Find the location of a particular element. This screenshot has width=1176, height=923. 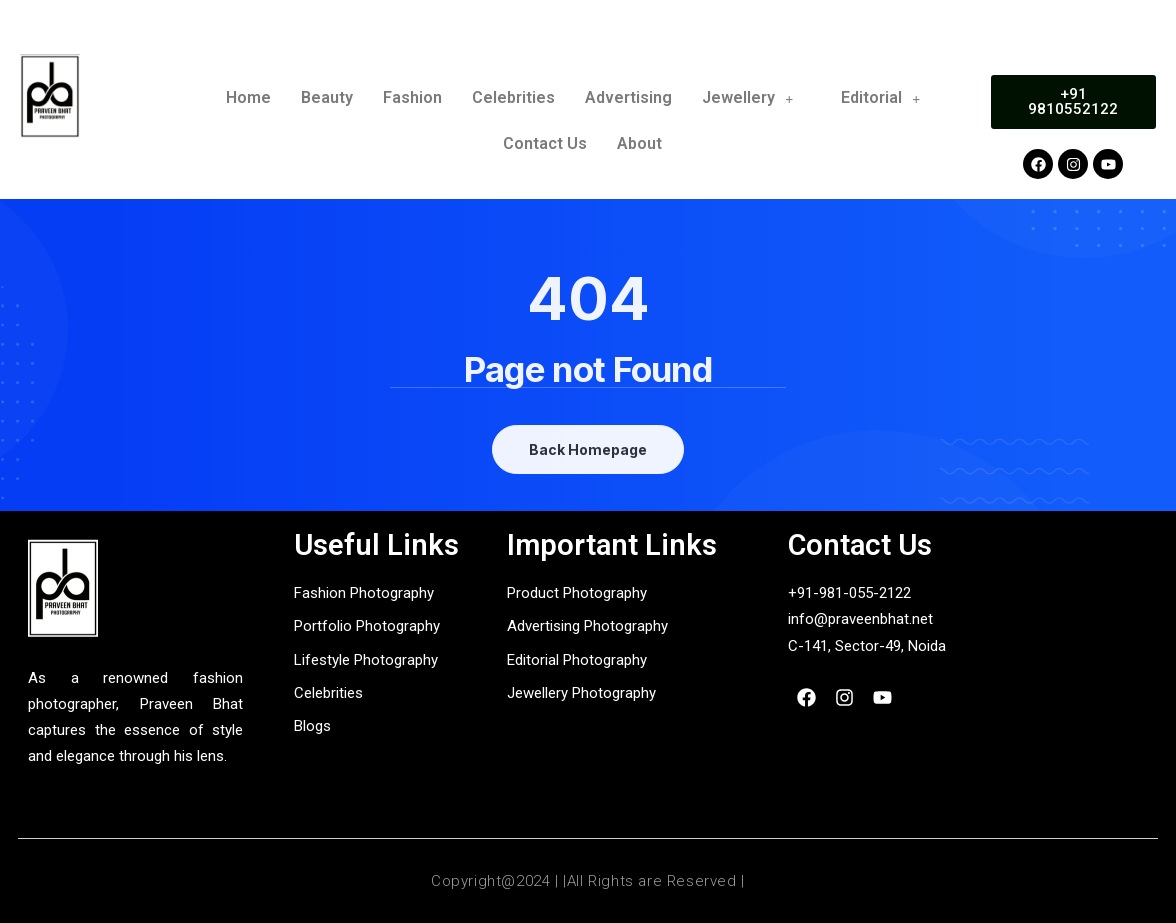

Celebrities is located at coordinates (513, 97).